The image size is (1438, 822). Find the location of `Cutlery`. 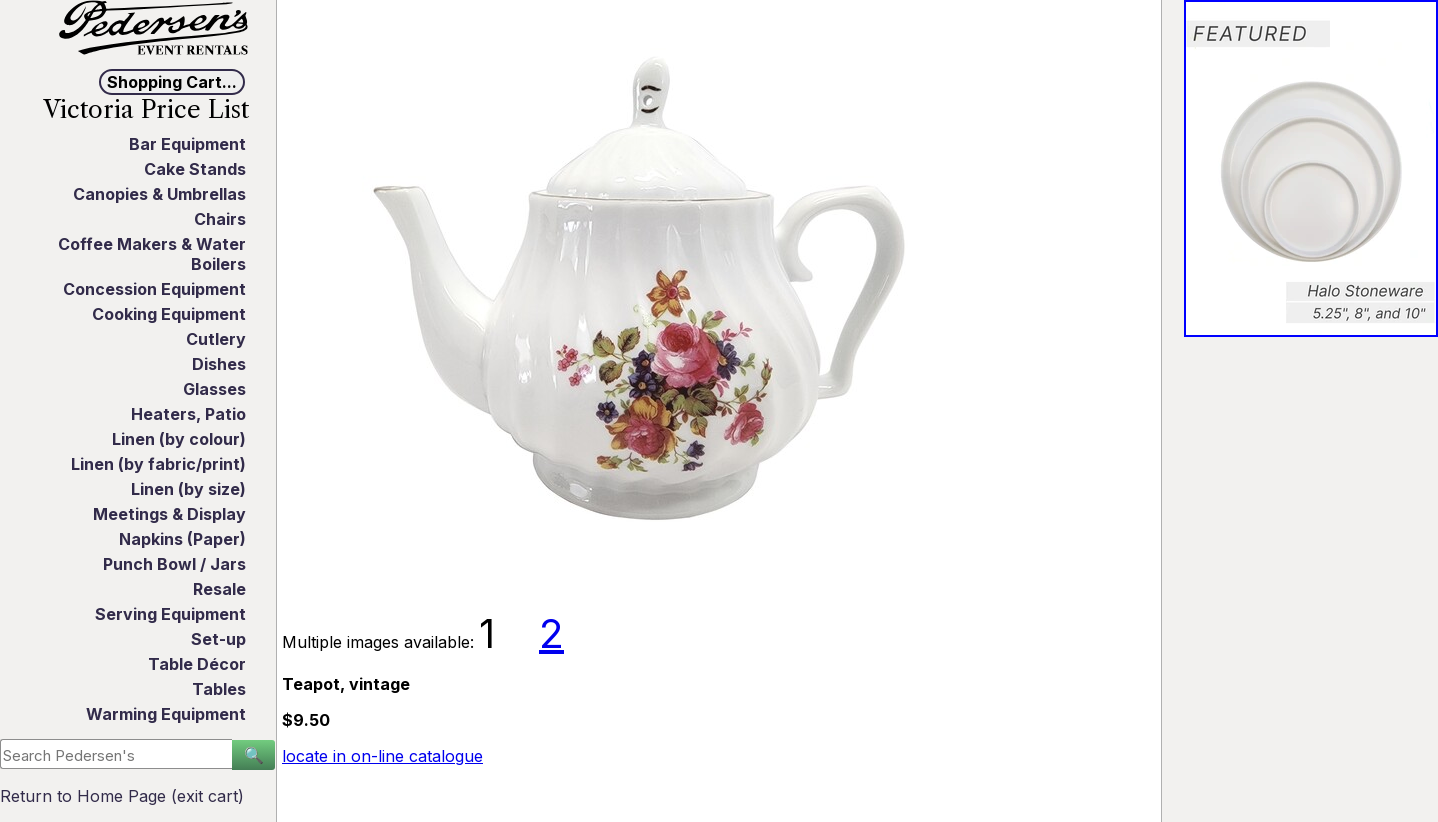

Cutlery is located at coordinates (216, 339).